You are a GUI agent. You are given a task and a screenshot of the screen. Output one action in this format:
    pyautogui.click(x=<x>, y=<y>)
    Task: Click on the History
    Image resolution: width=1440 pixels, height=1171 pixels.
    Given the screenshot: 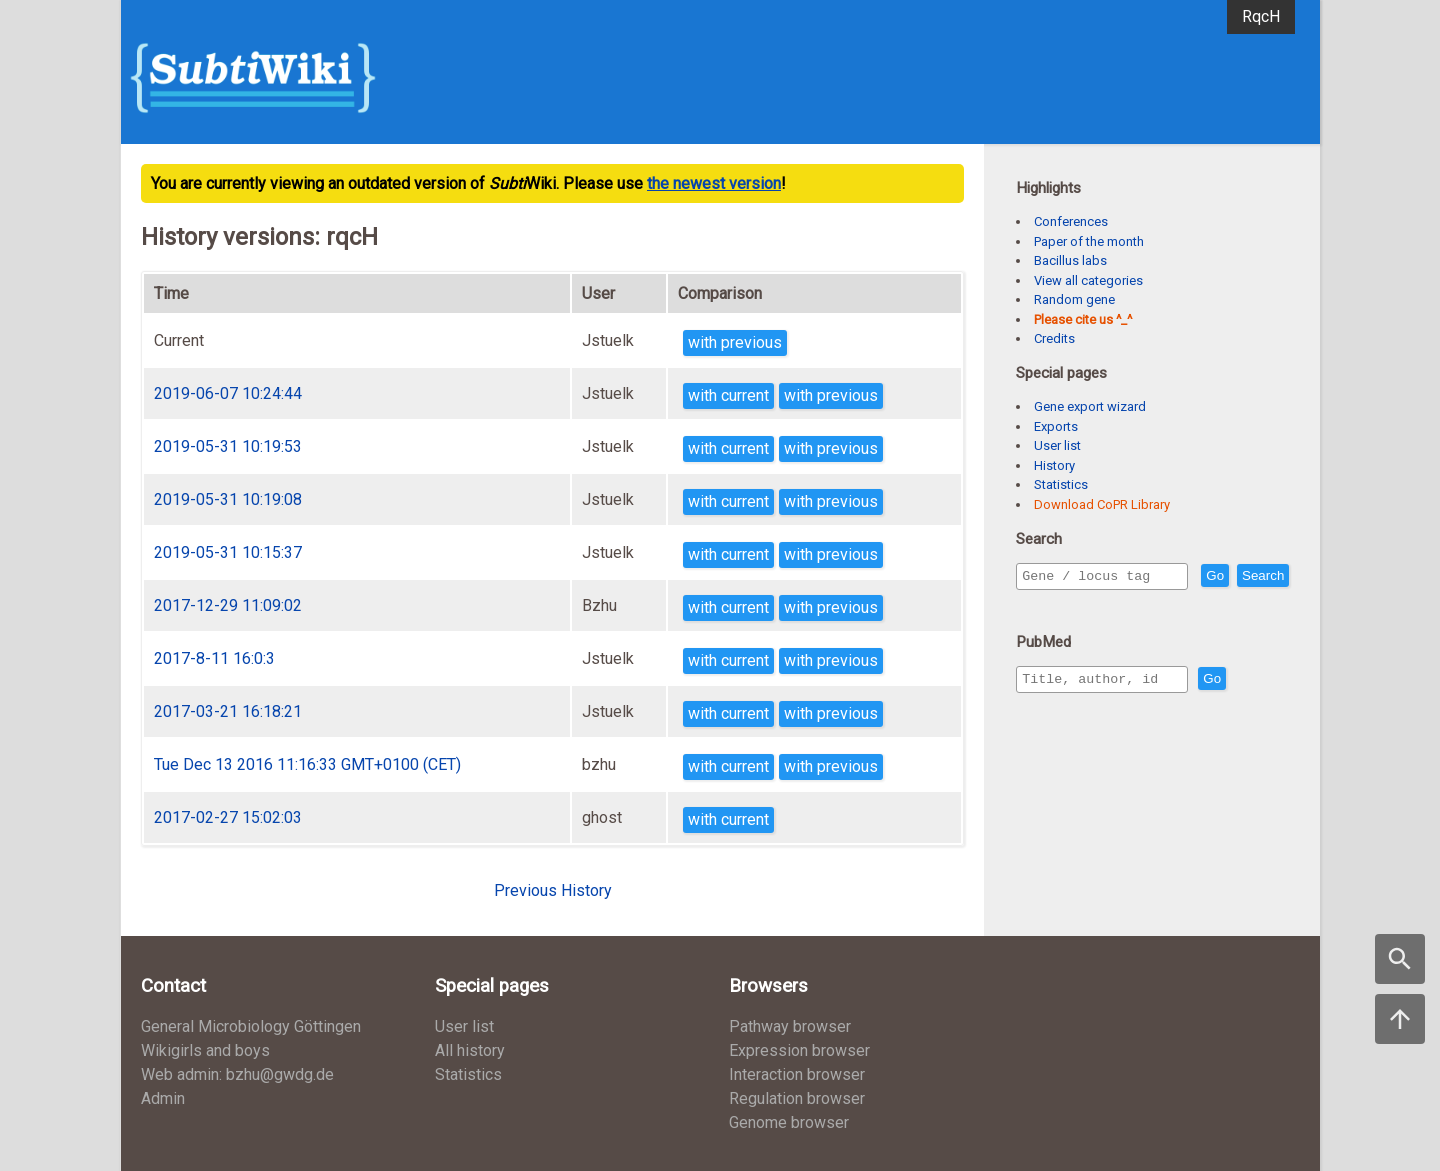 What is the action you would take?
    pyautogui.click(x=1054, y=465)
    